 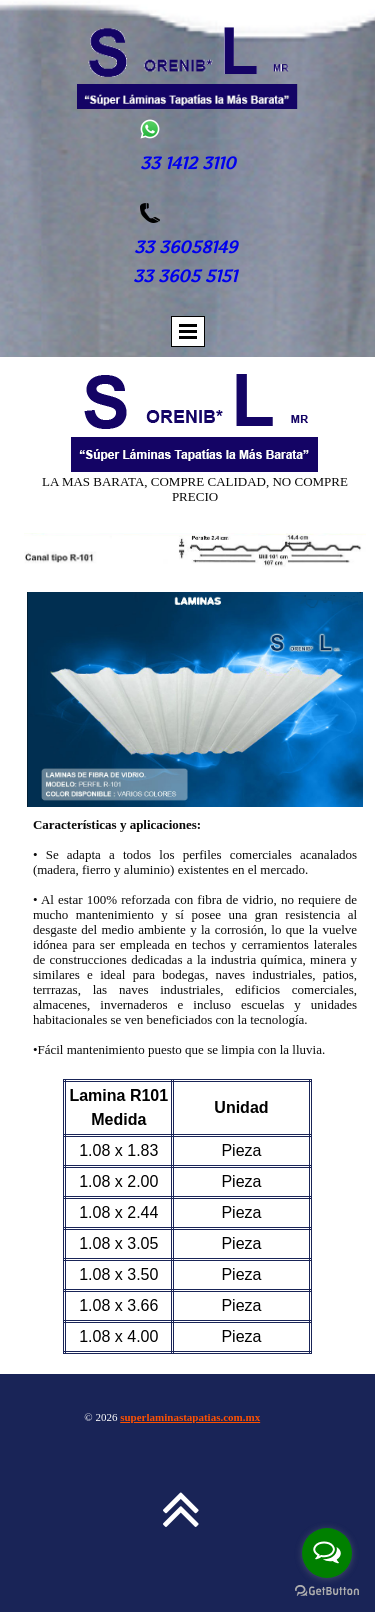 I want to click on 33 3605 5151, so click(x=187, y=276).